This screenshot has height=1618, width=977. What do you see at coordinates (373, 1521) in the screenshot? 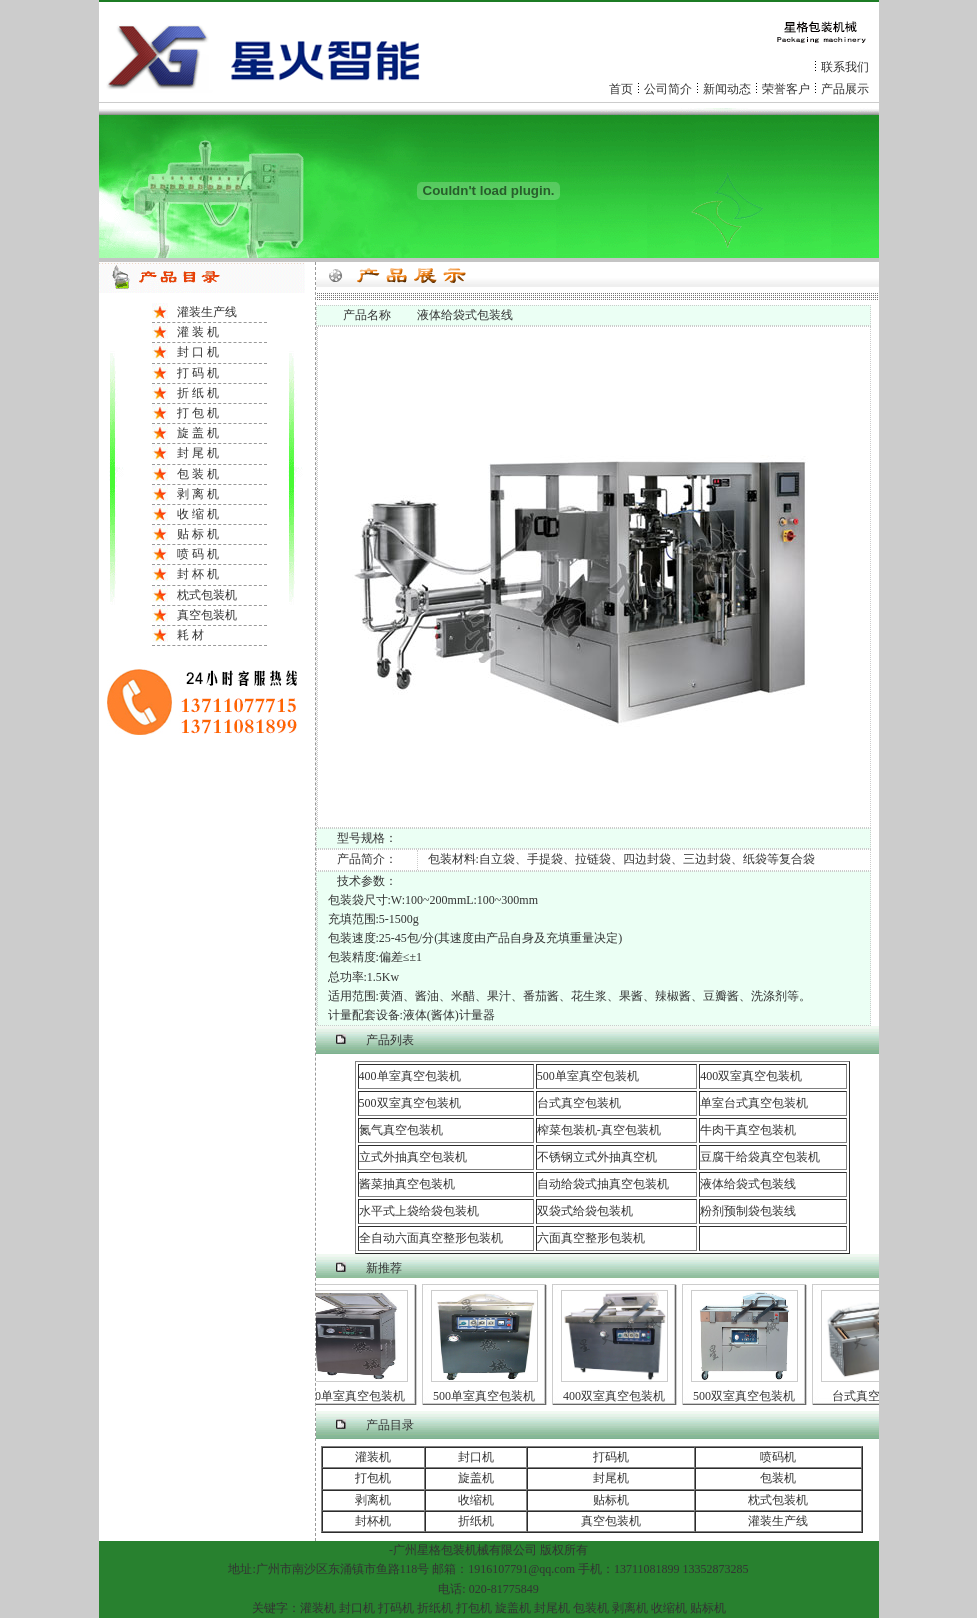
I see `封杯机` at bounding box center [373, 1521].